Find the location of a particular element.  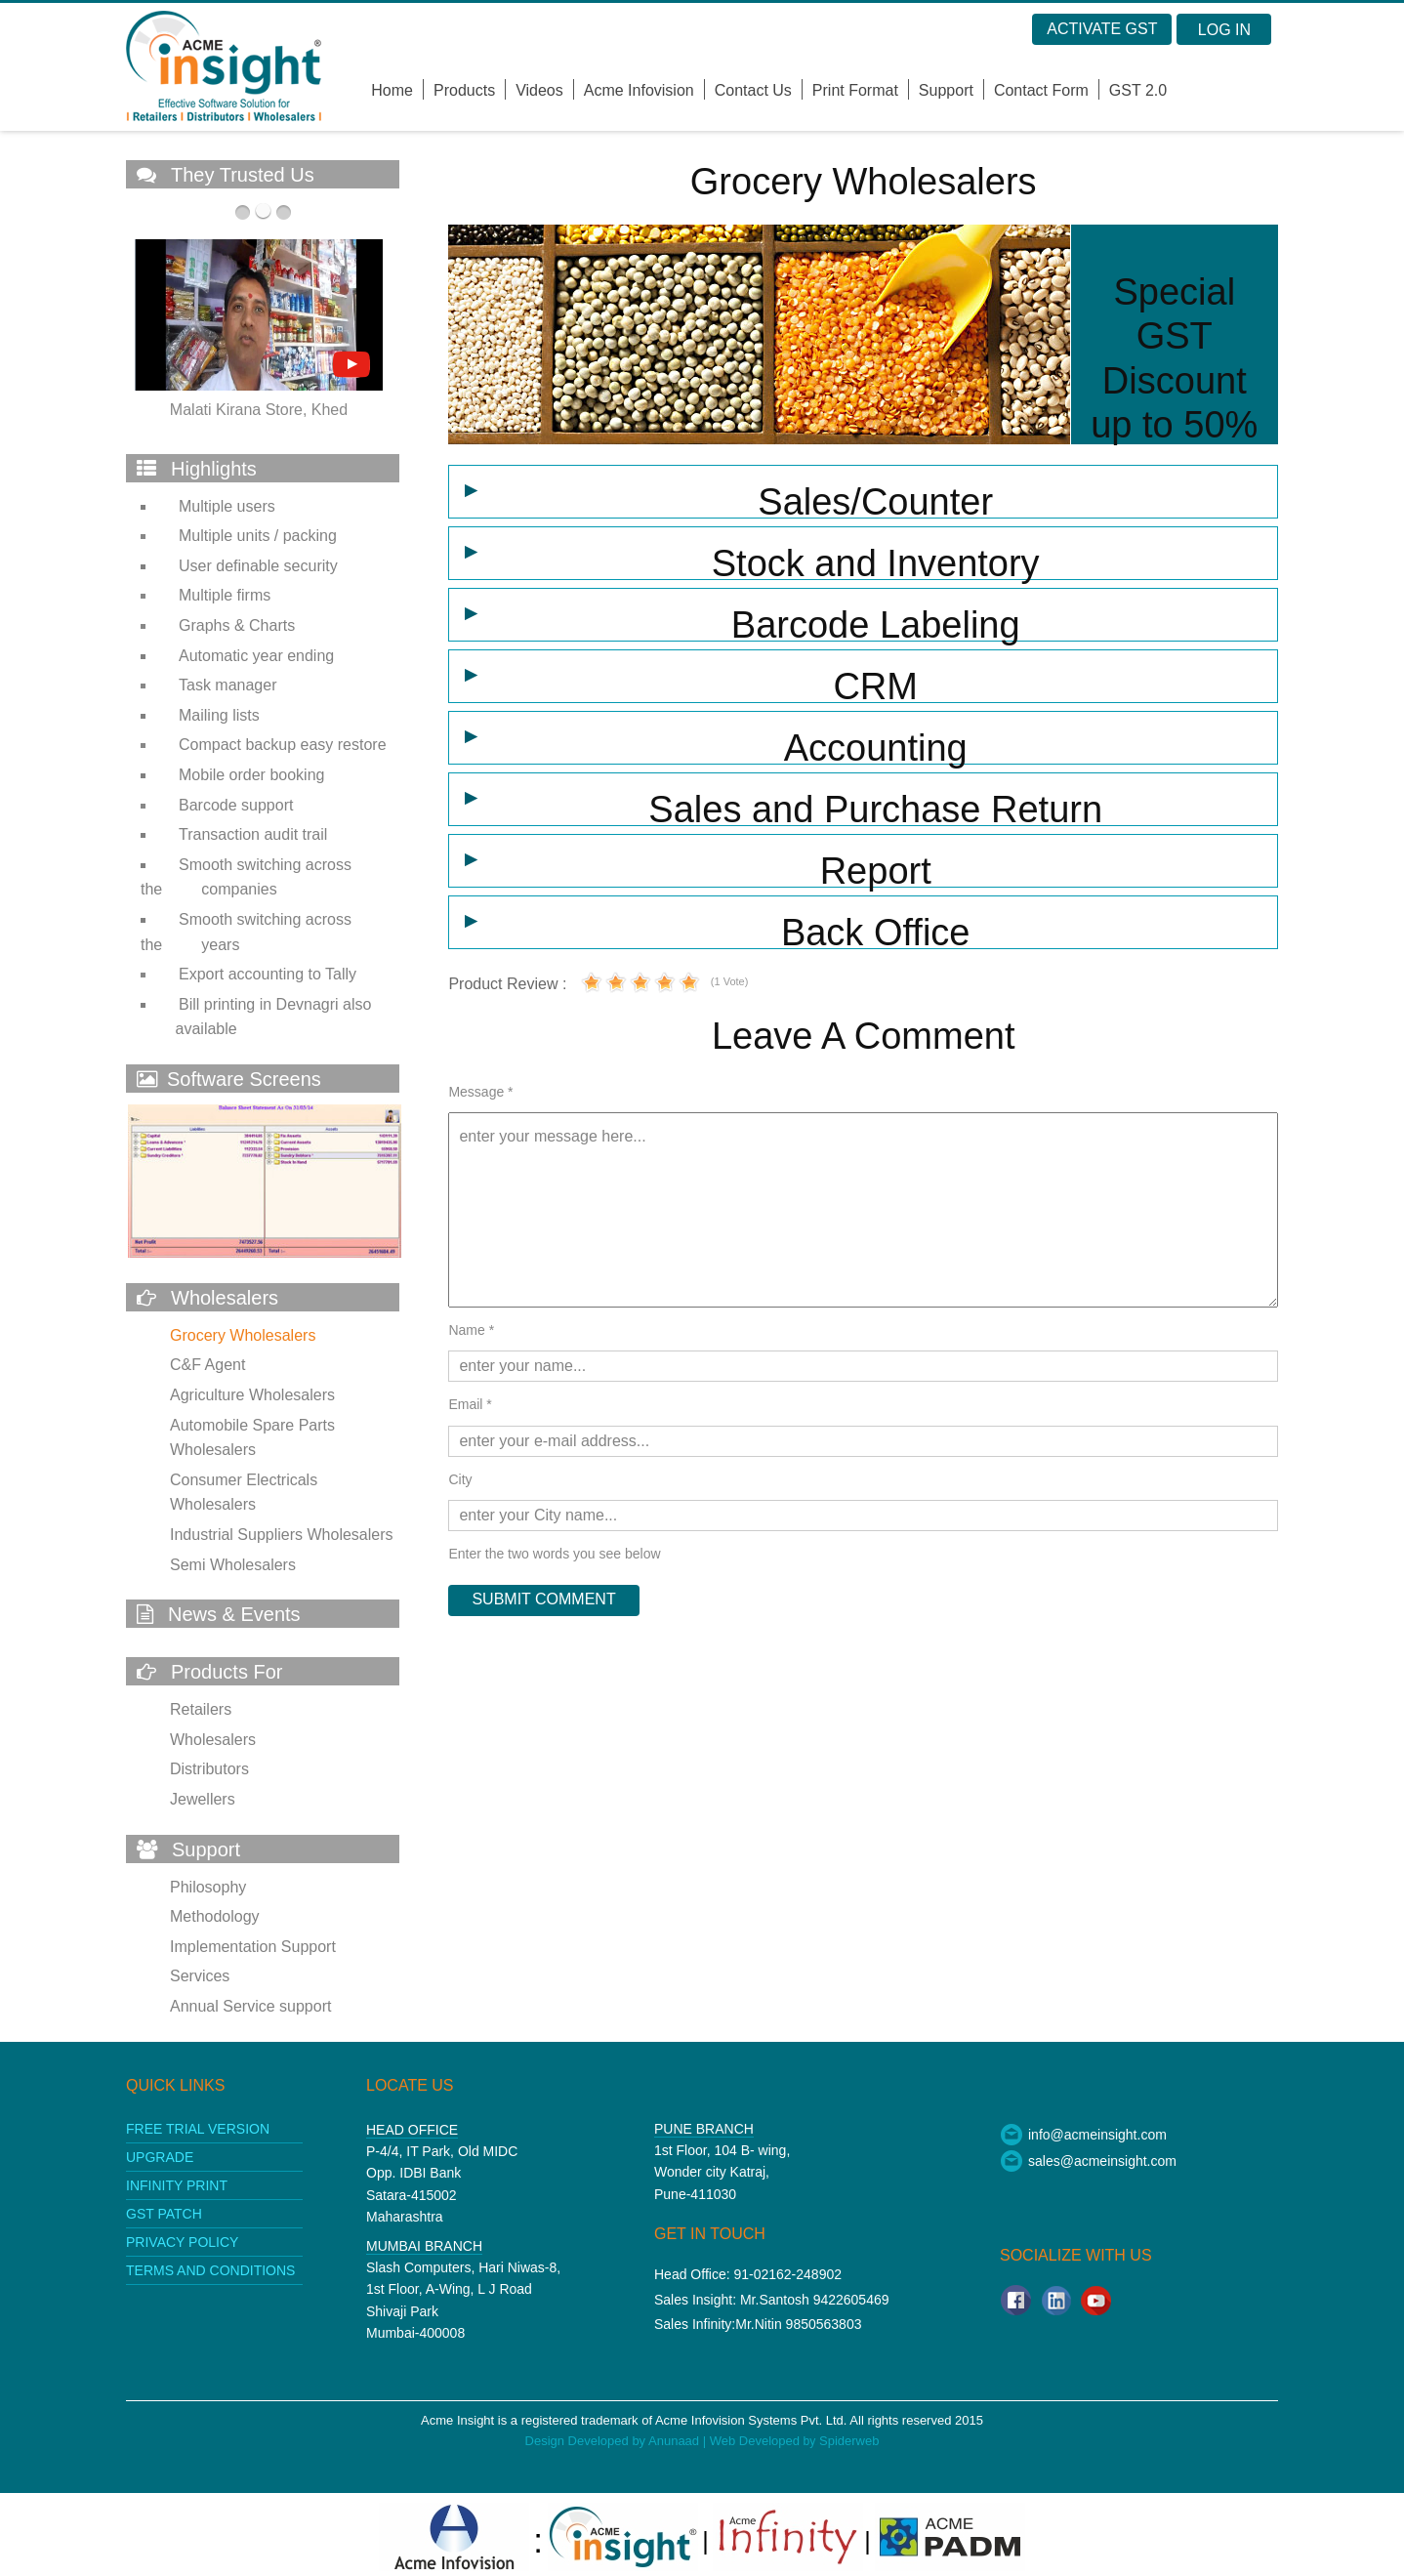

enter your message here... is located at coordinates (863, 1210).